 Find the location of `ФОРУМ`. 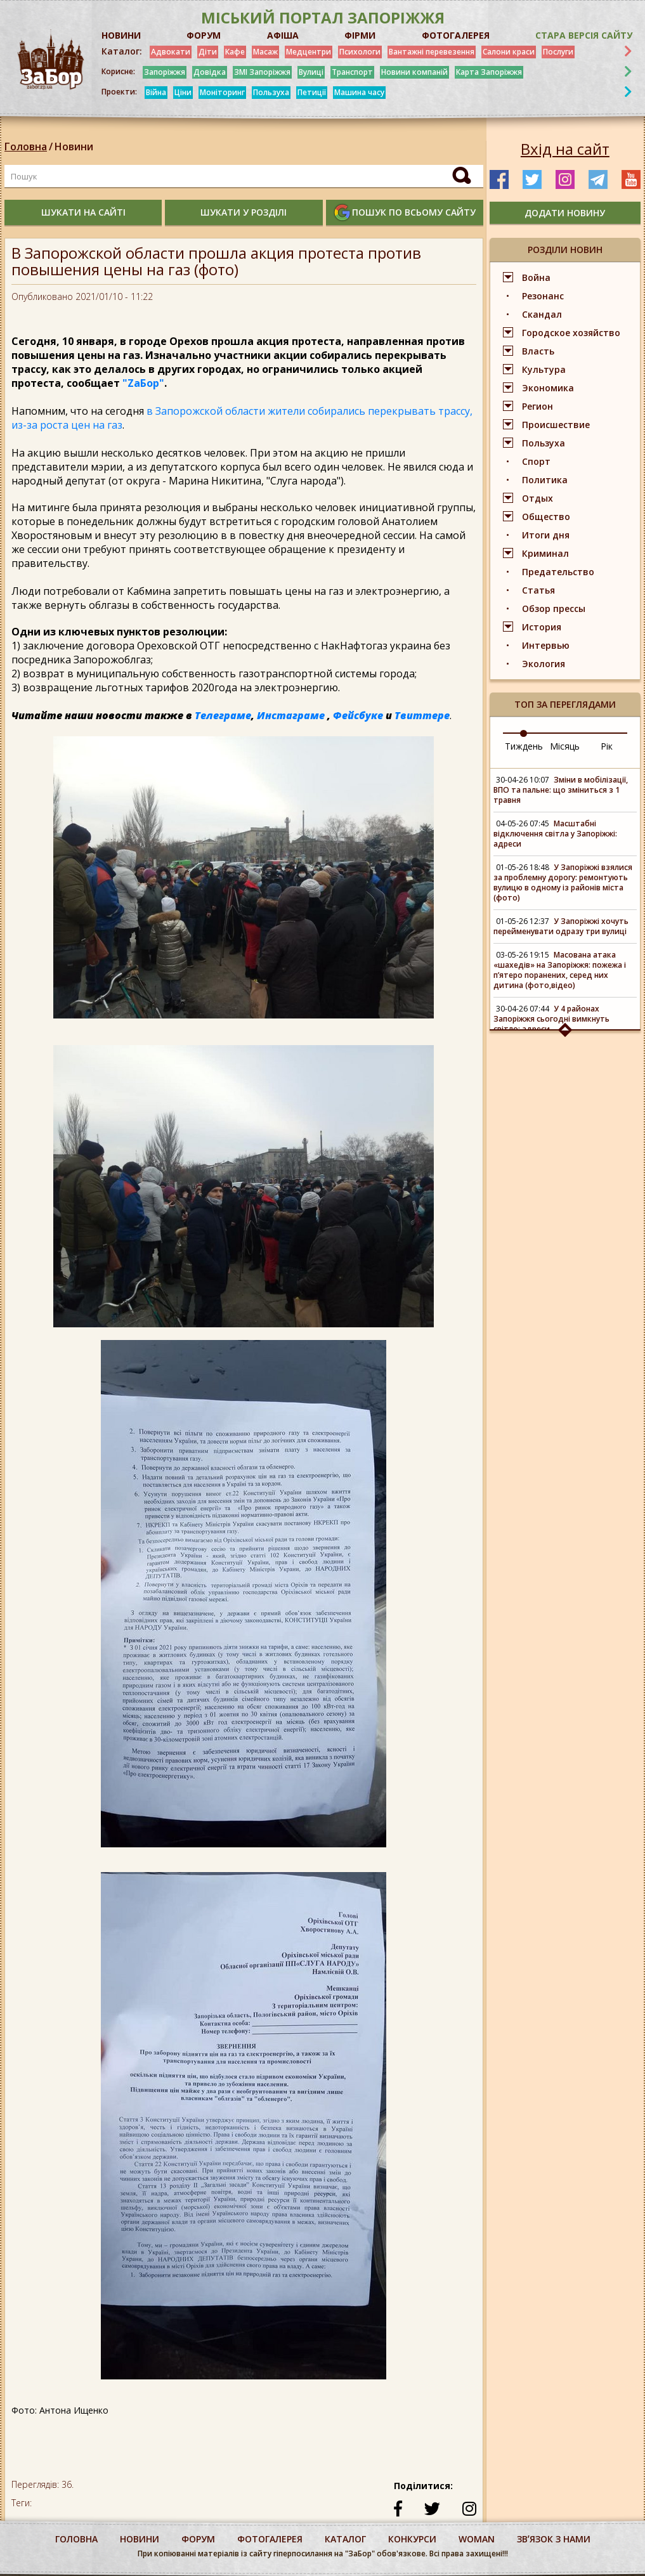

ФОРУМ is located at coordinates (203, 35).